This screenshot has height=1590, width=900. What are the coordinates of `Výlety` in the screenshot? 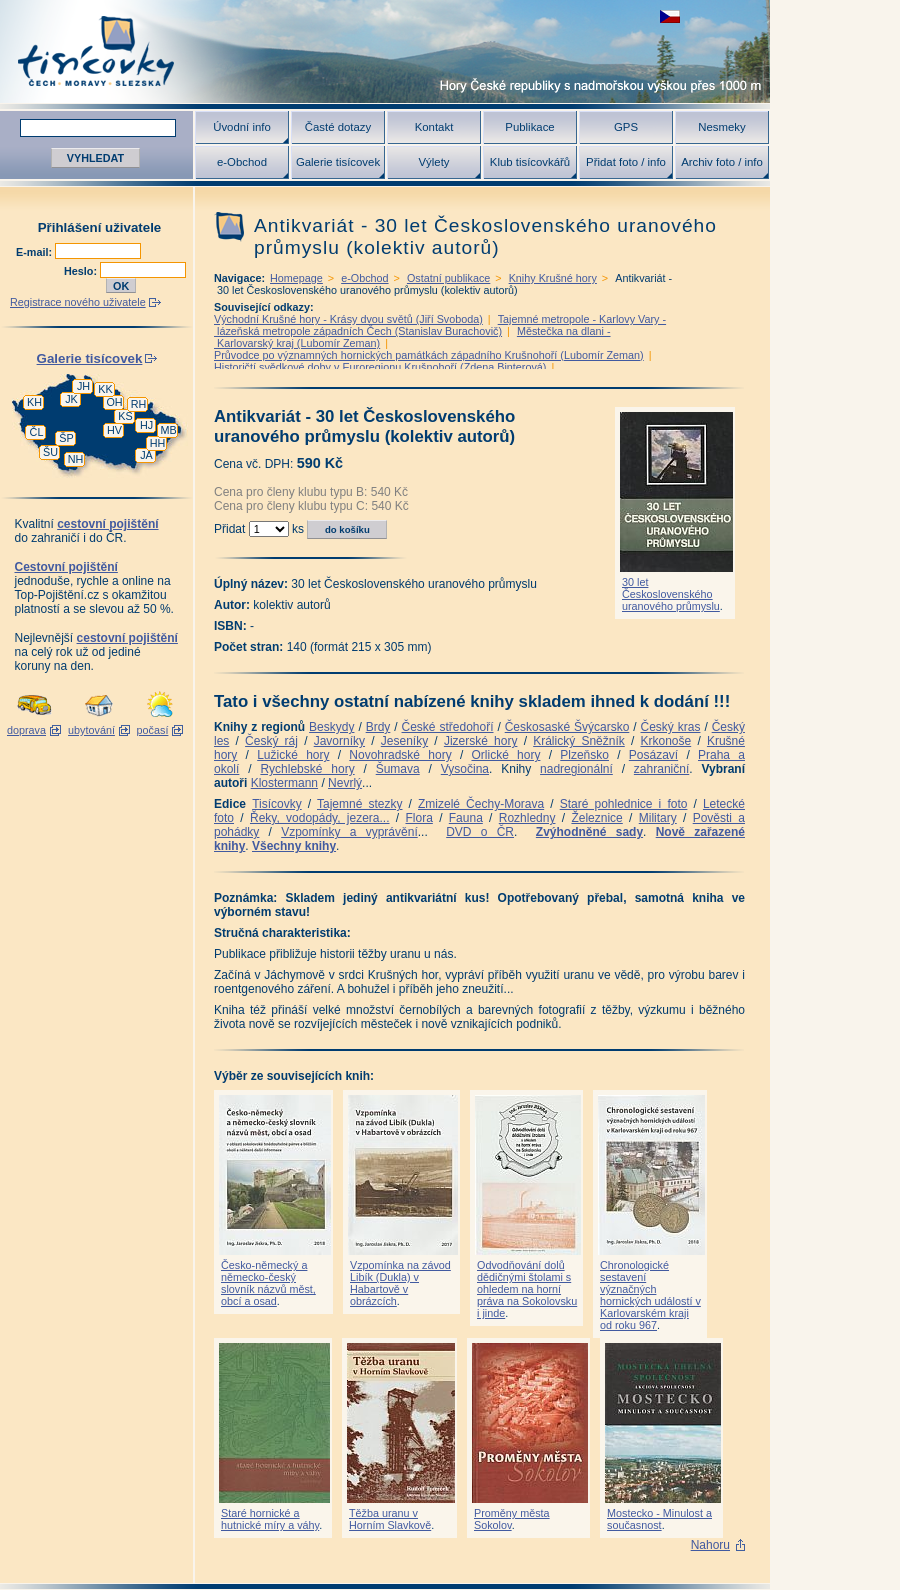 It's located at (433, 162).